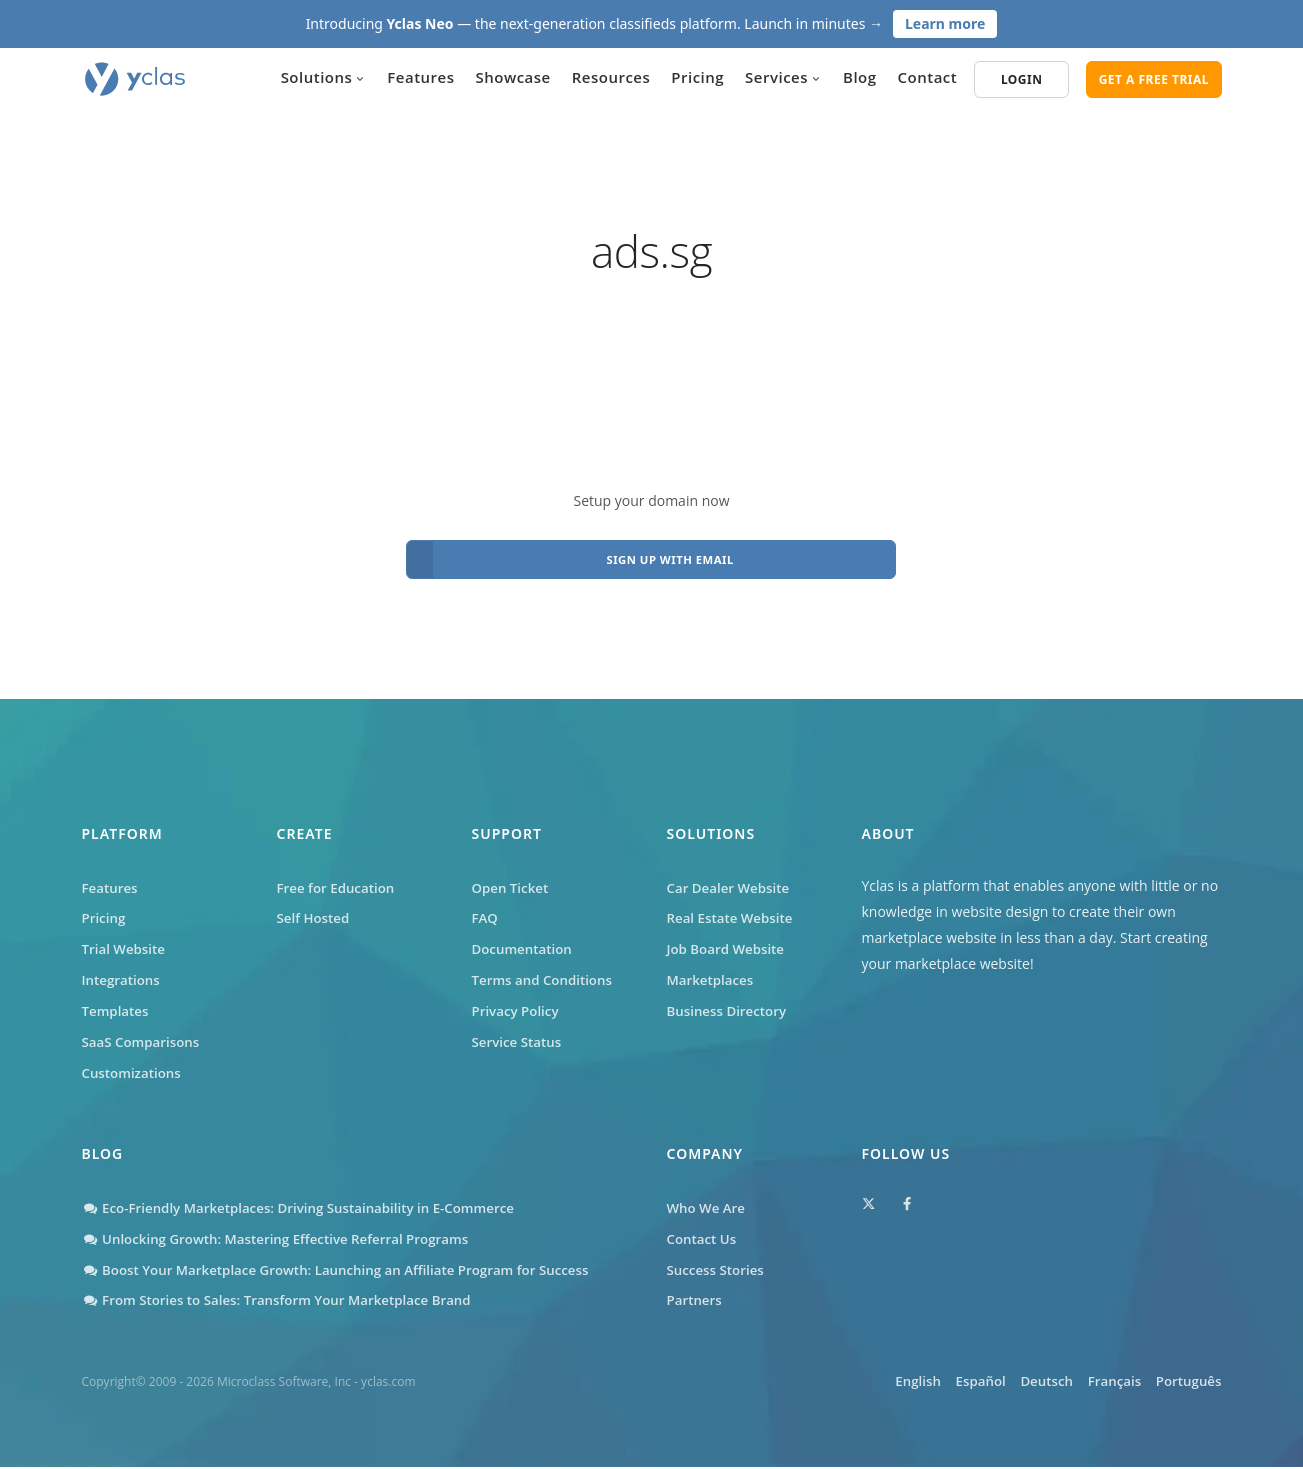 The width and height of the screenshot is (1303, 1469). I want to click on Self Hosted, so click(315, 906).